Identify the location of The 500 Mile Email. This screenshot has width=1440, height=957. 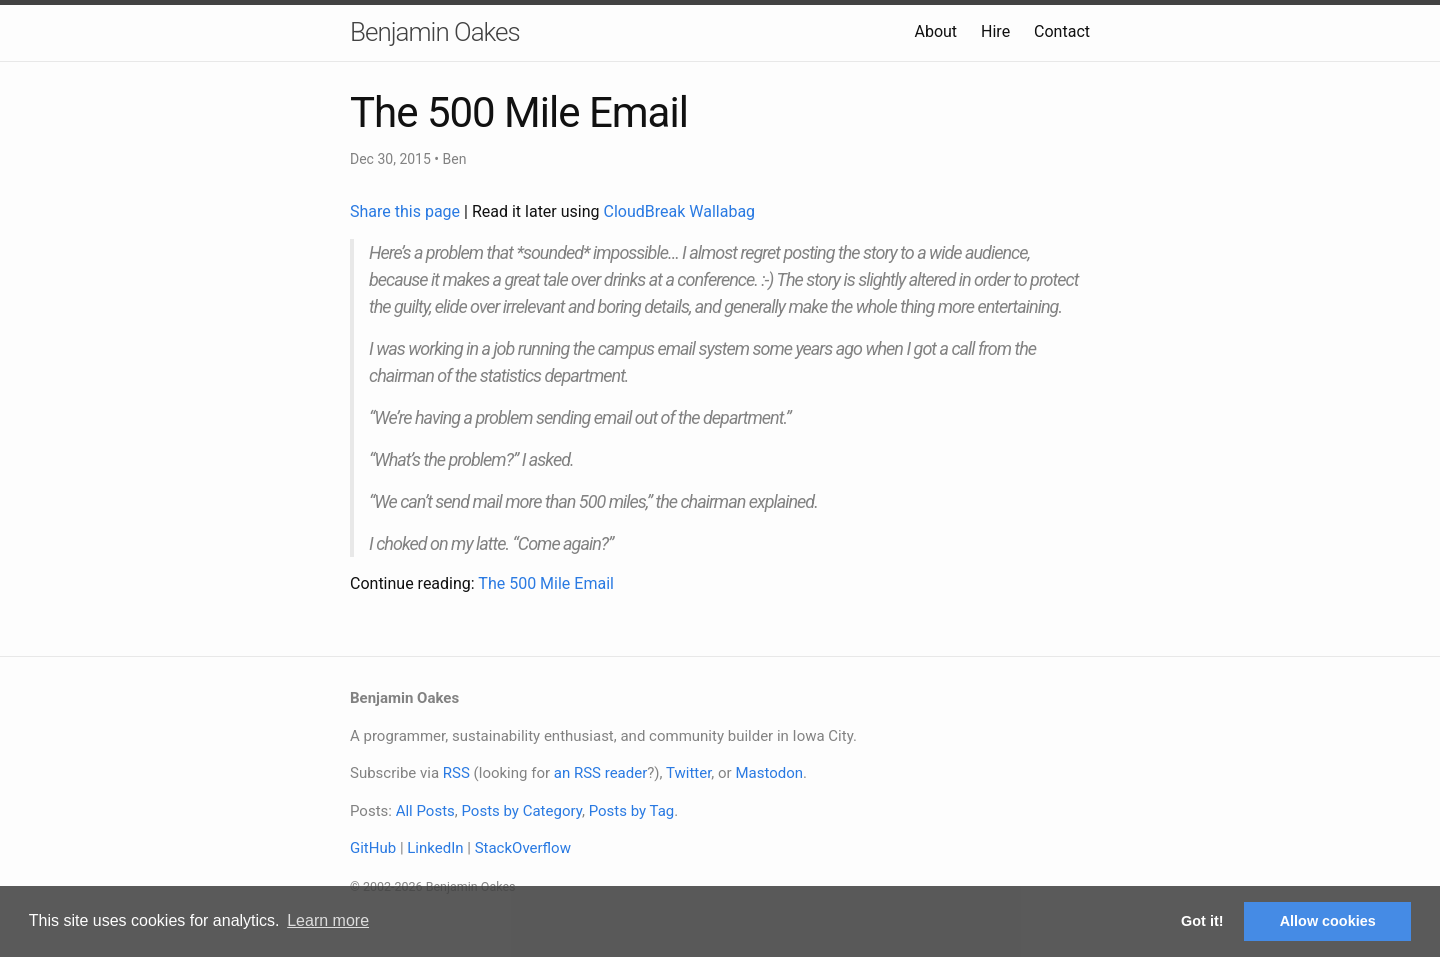
(546, 583).